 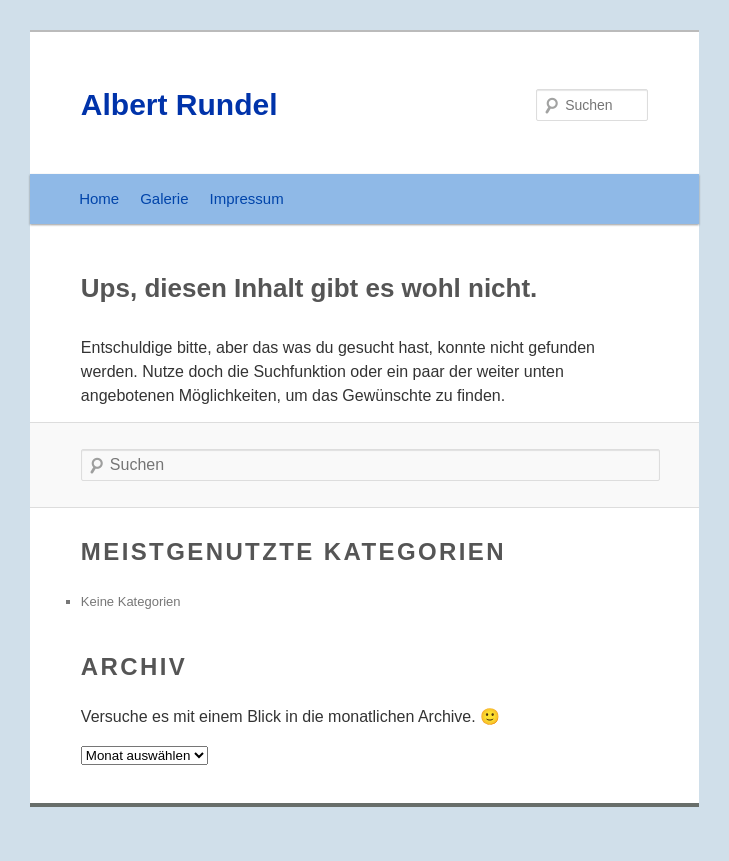 I want to click on Albert Rundel, so click(x=179, y=104).